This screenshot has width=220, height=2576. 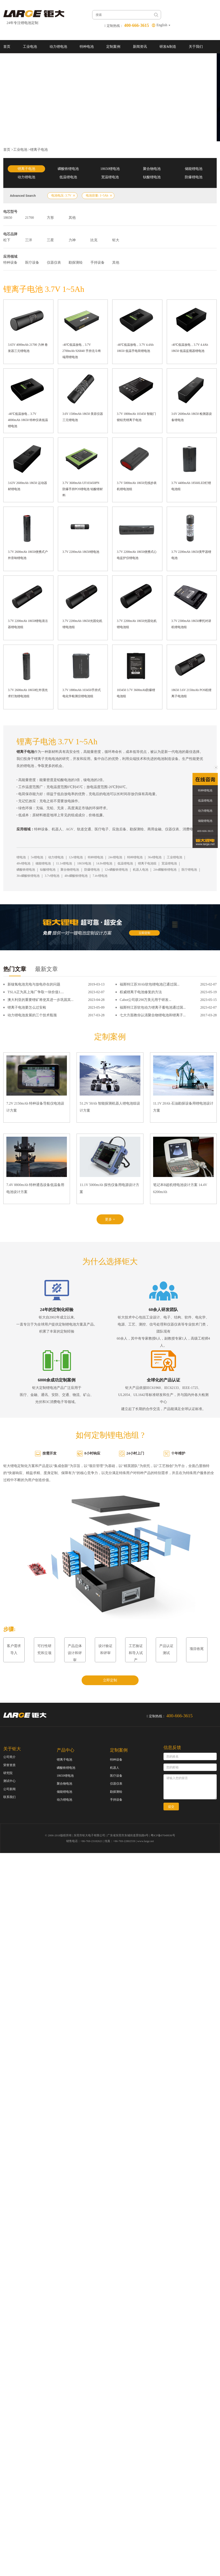 I want to click on 荣誉资质, so click(x=9, y=1765).